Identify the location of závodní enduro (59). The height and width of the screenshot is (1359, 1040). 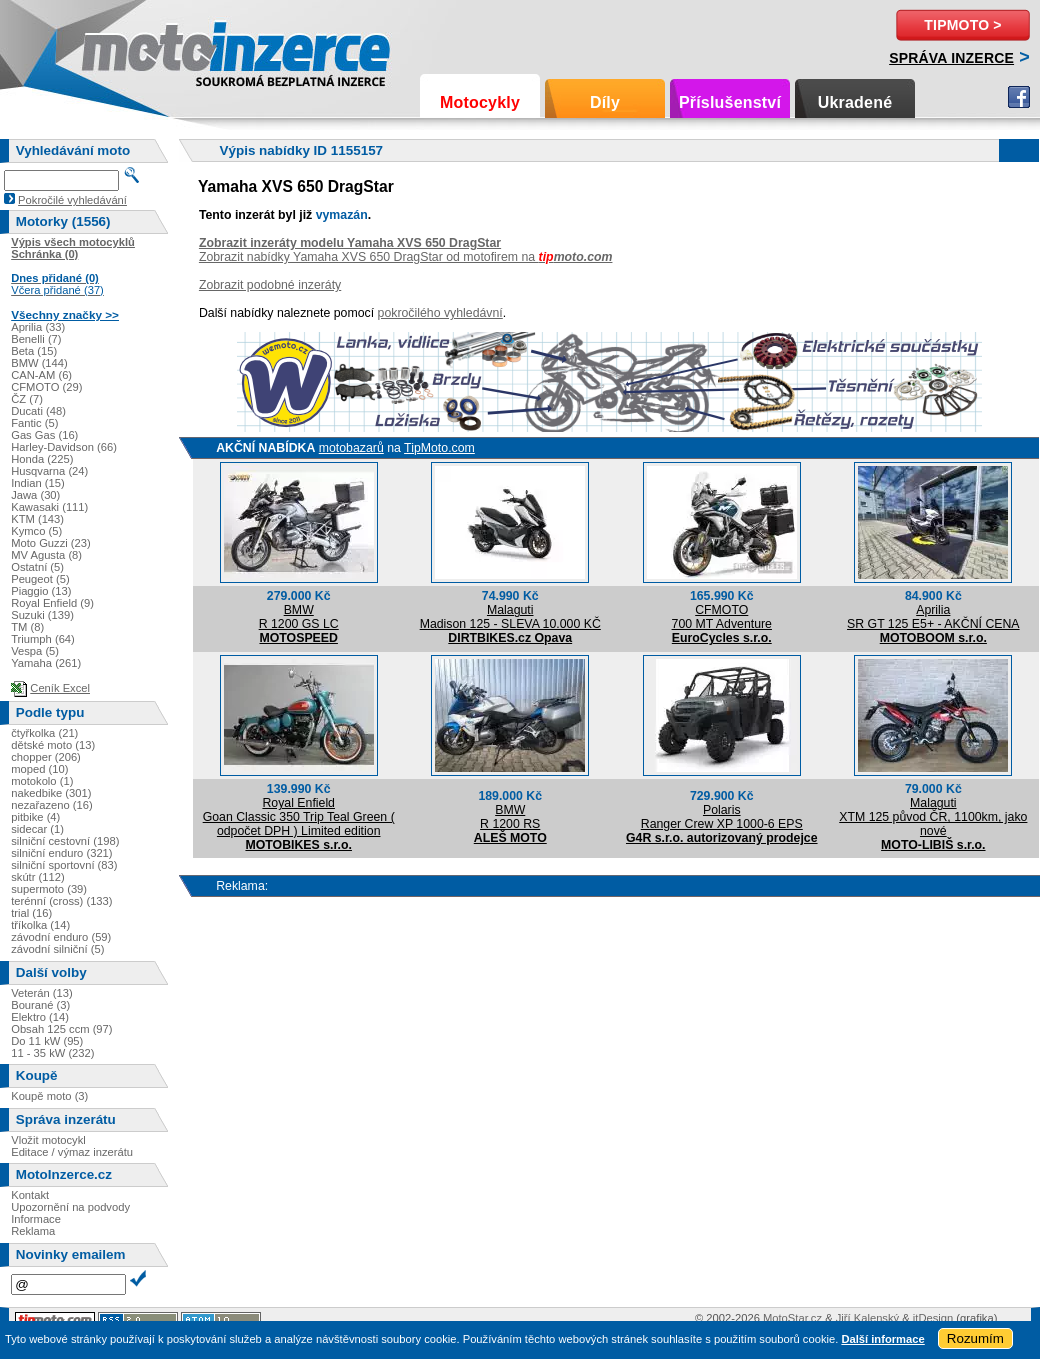
(61, 937).